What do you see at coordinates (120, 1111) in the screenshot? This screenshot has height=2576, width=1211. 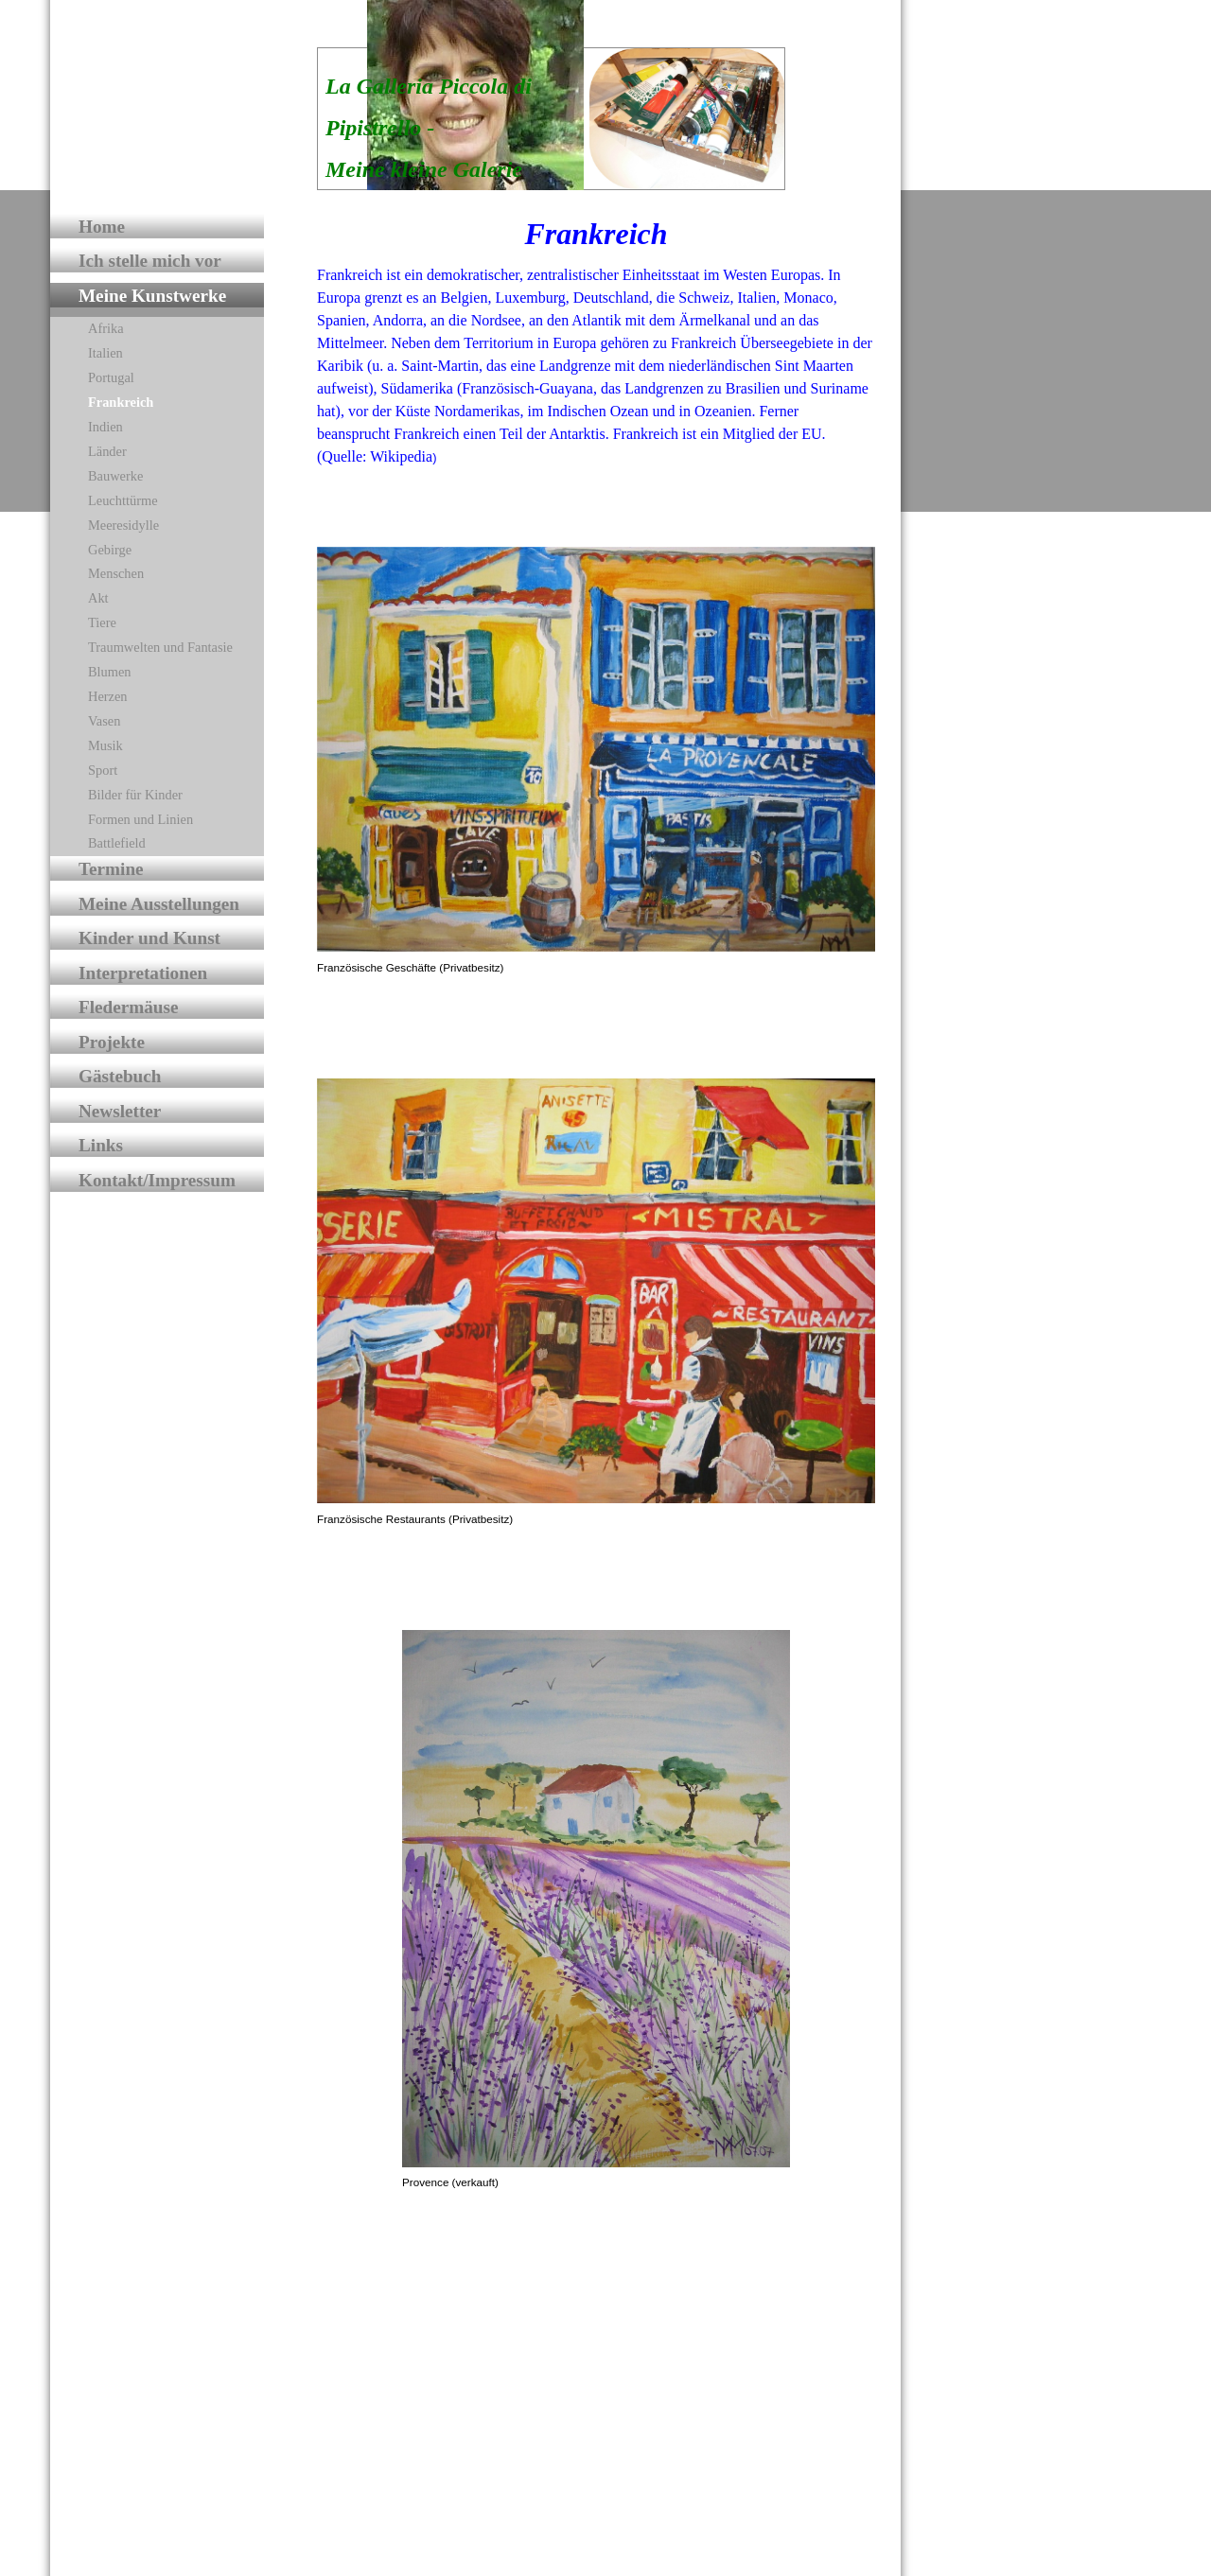 I see `Newsletter` at bounding box center [120, 1111].